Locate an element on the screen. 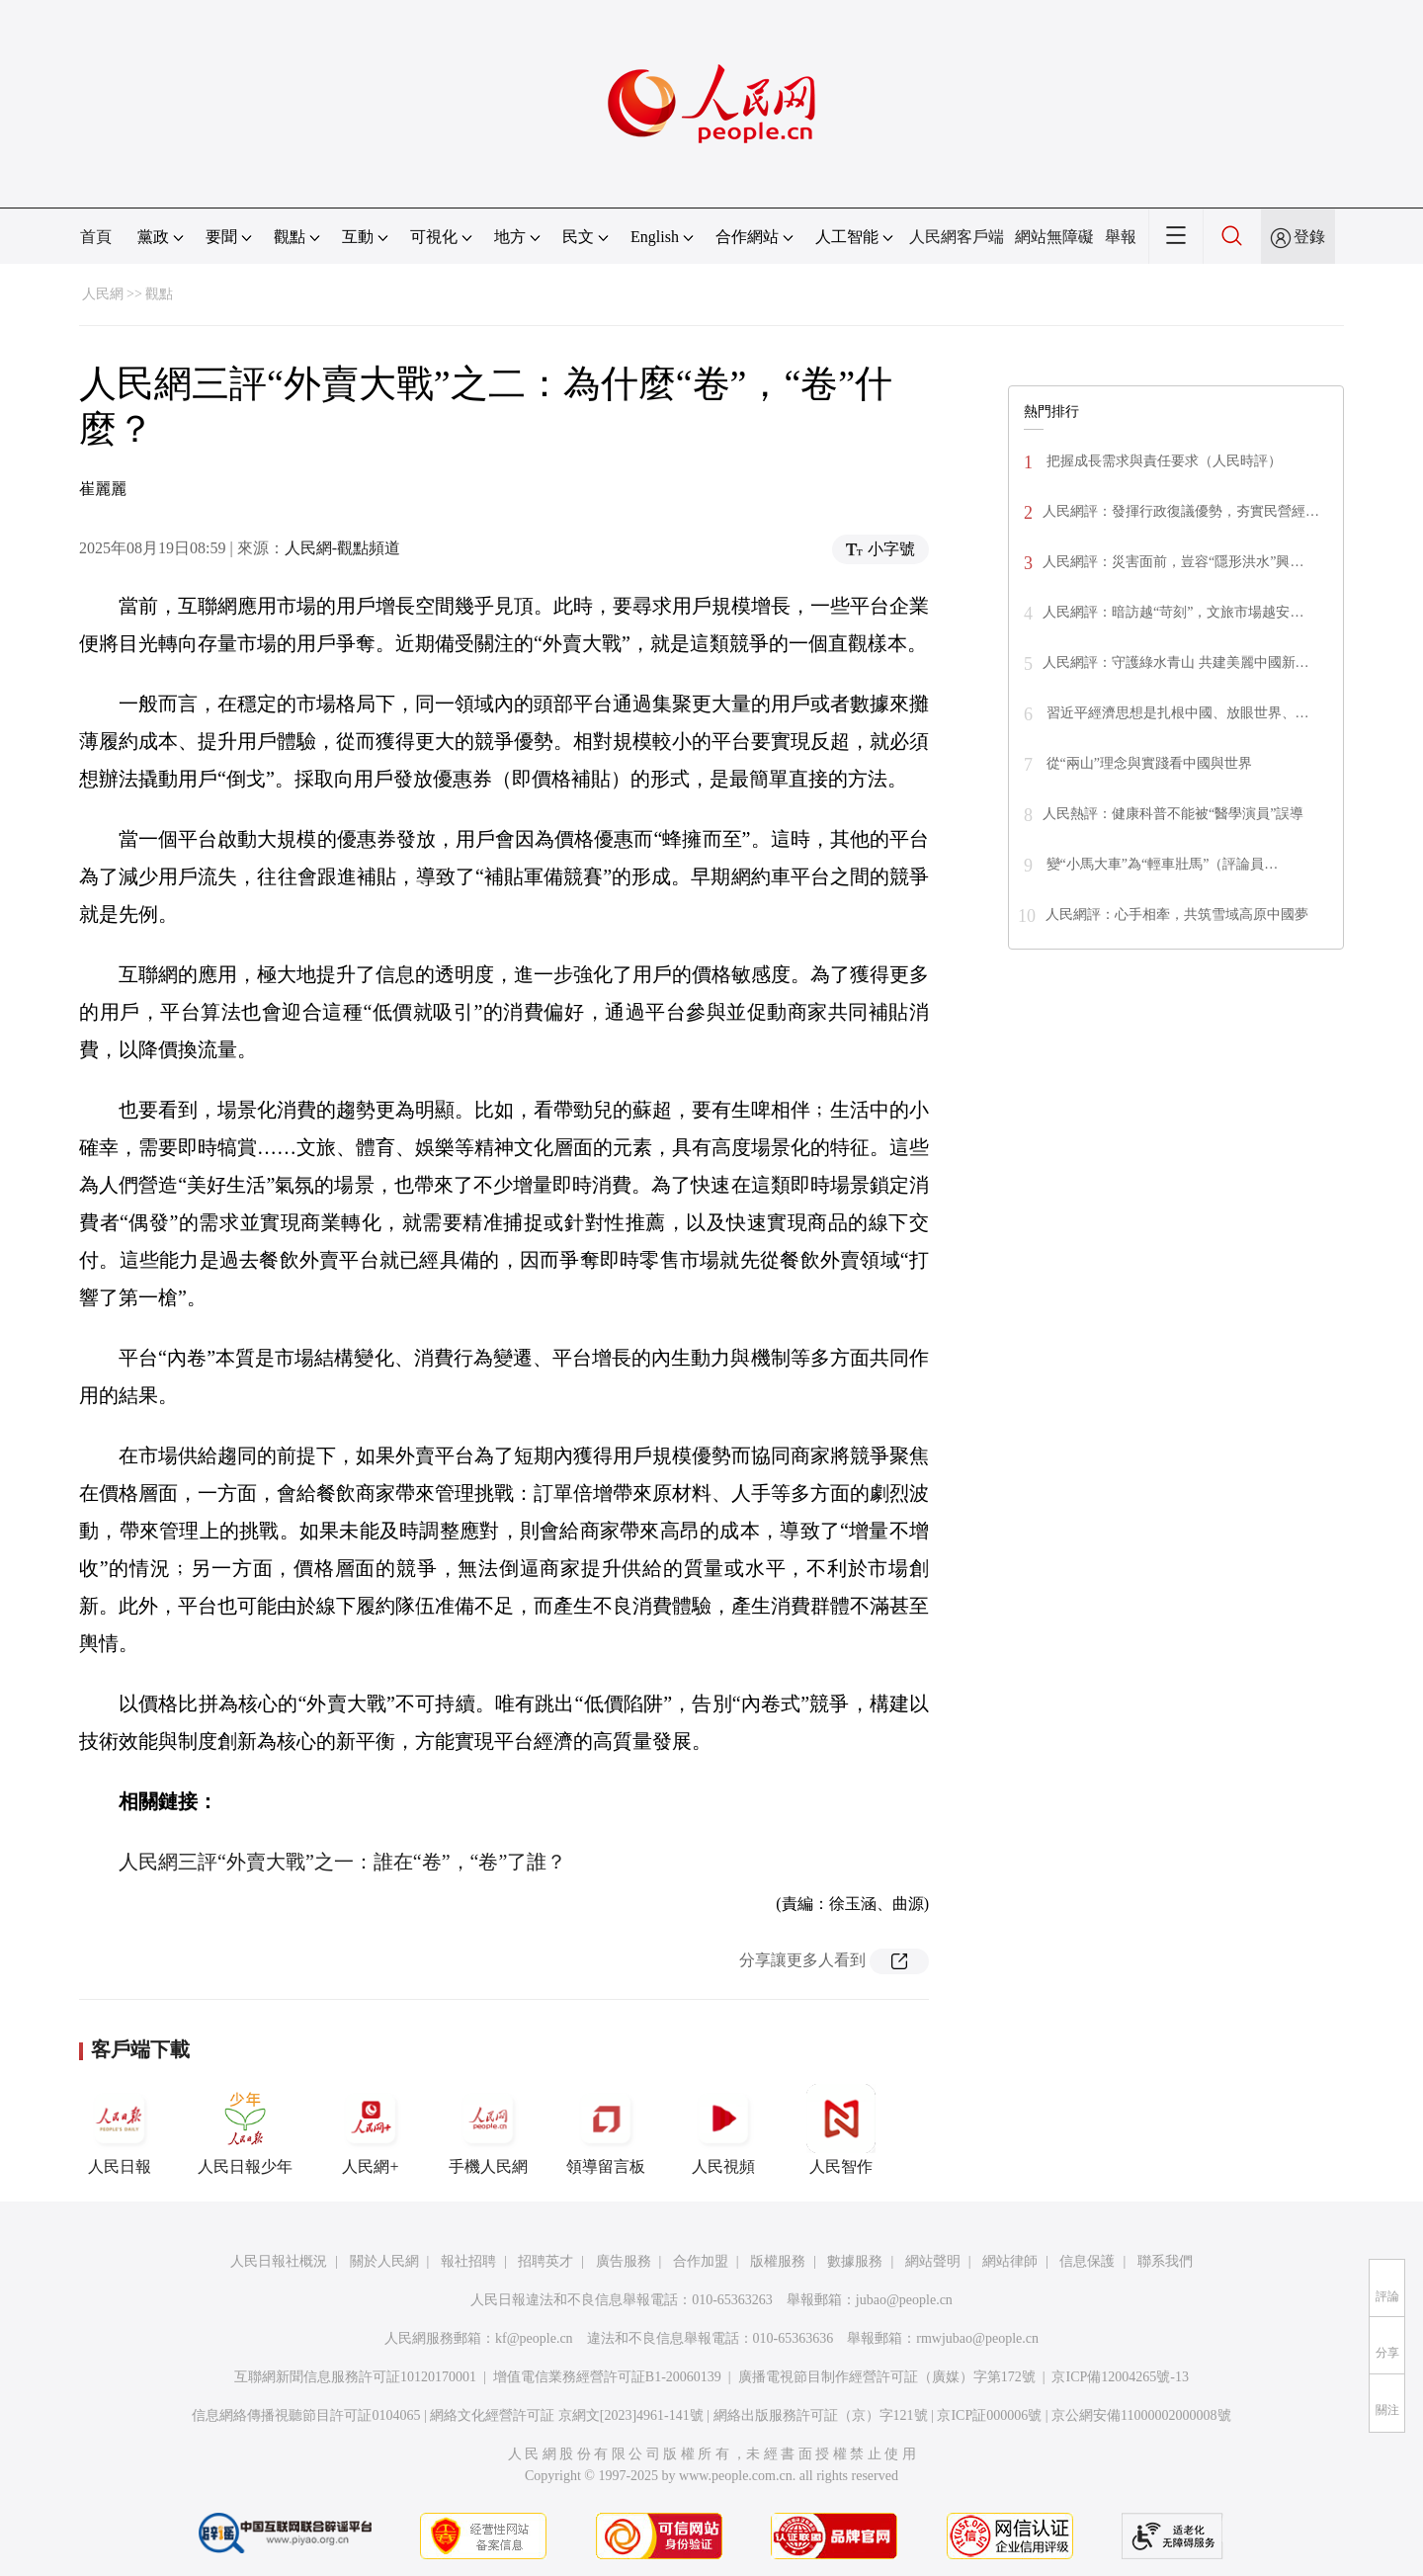 This screenshot has height=2576, width=1423. 網絡文化經營許可証 京網文[2023]4961-141號 is located at coordinates (567, 2415).